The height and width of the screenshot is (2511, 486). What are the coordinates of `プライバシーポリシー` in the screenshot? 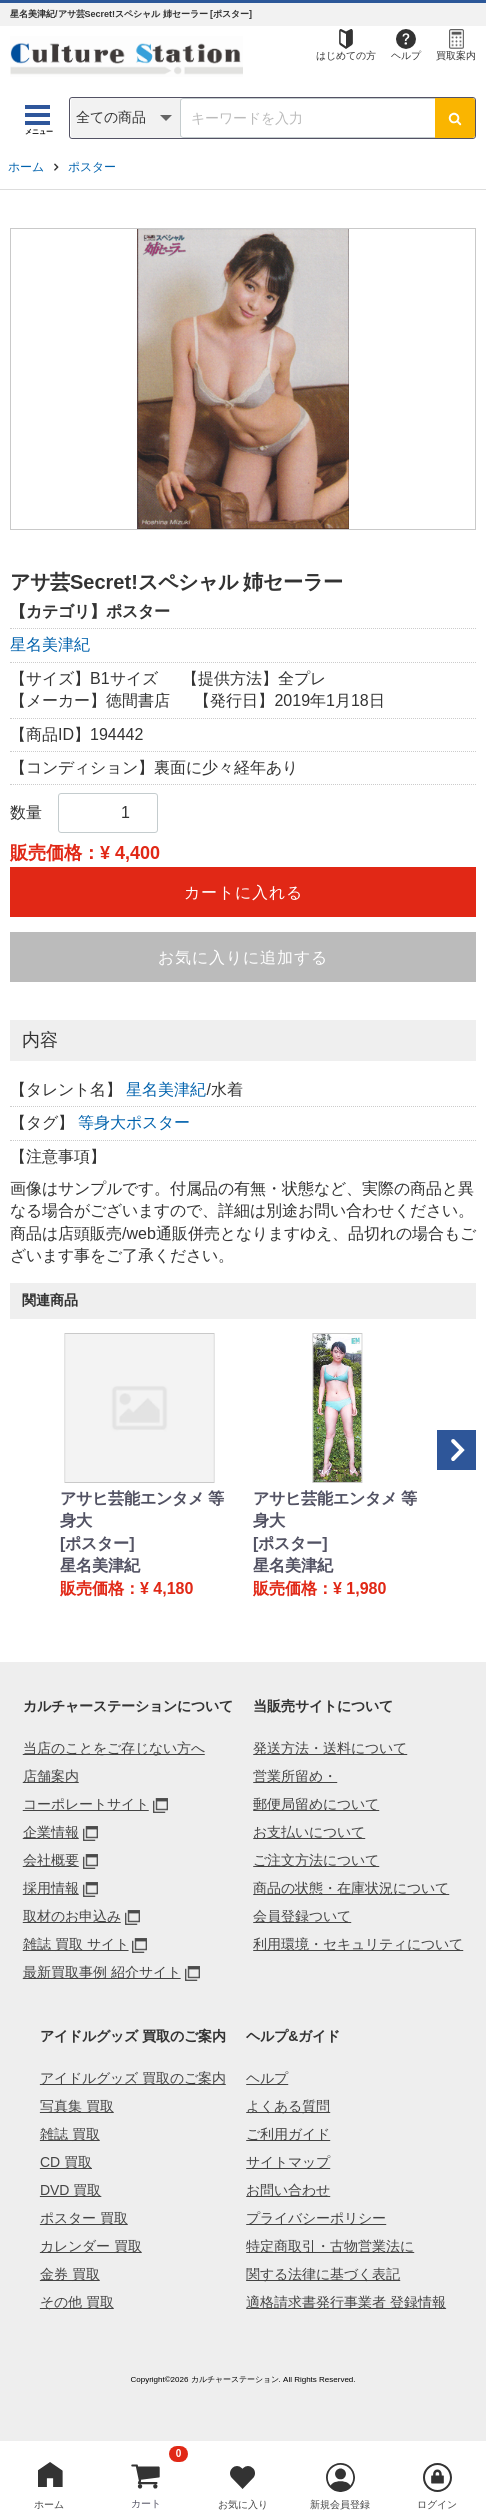 It's located at (316, 2218).